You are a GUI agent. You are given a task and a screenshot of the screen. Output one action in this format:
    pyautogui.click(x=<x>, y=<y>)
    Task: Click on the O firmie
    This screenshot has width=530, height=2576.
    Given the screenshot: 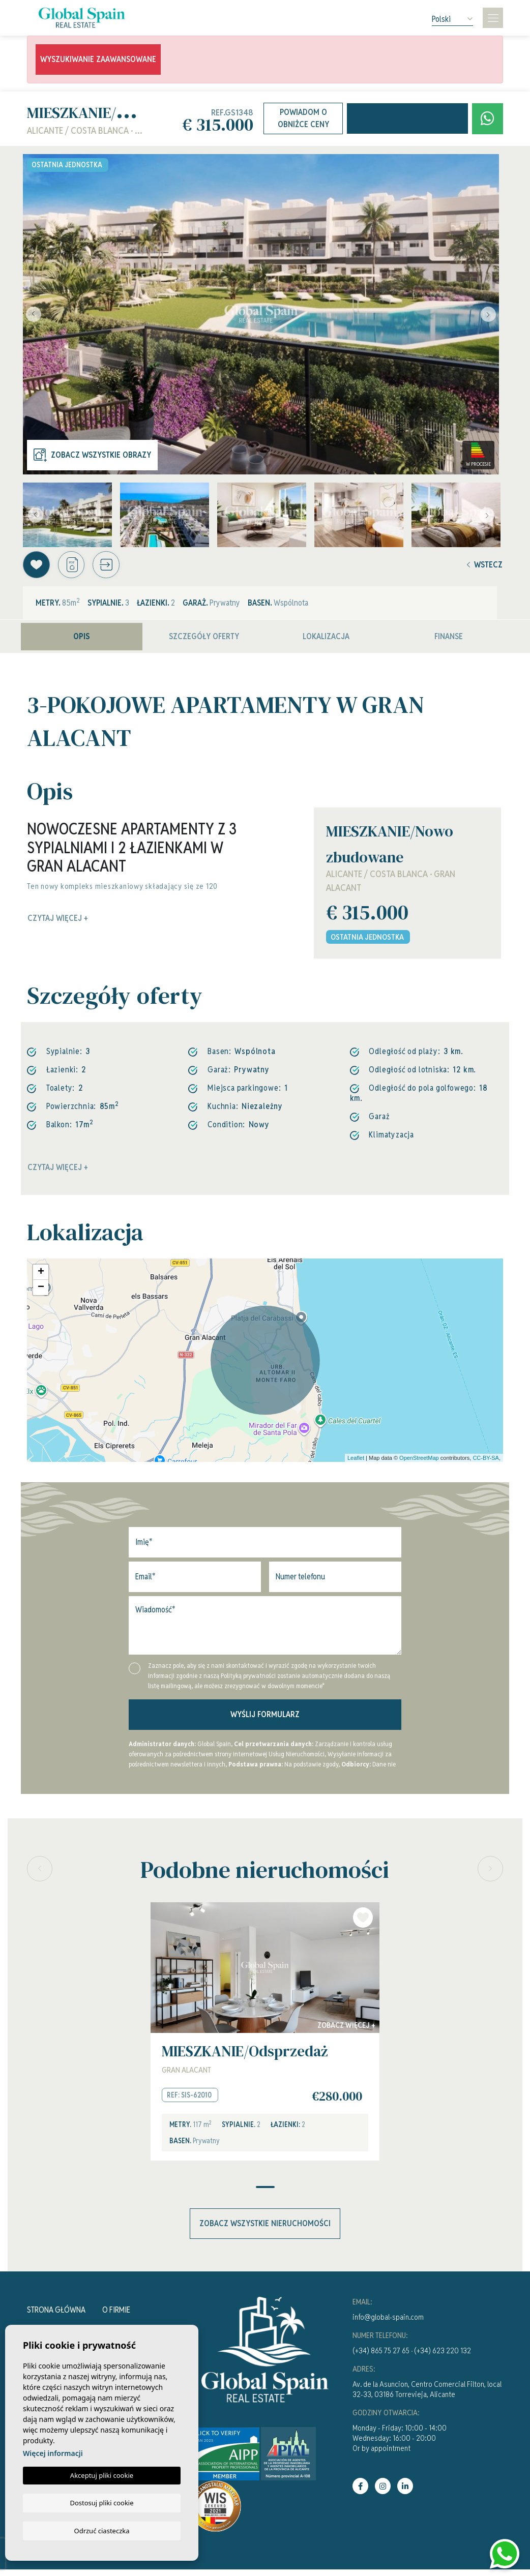 What is the action you would take?
    pyautogui.click(x=116, y=2316)
    